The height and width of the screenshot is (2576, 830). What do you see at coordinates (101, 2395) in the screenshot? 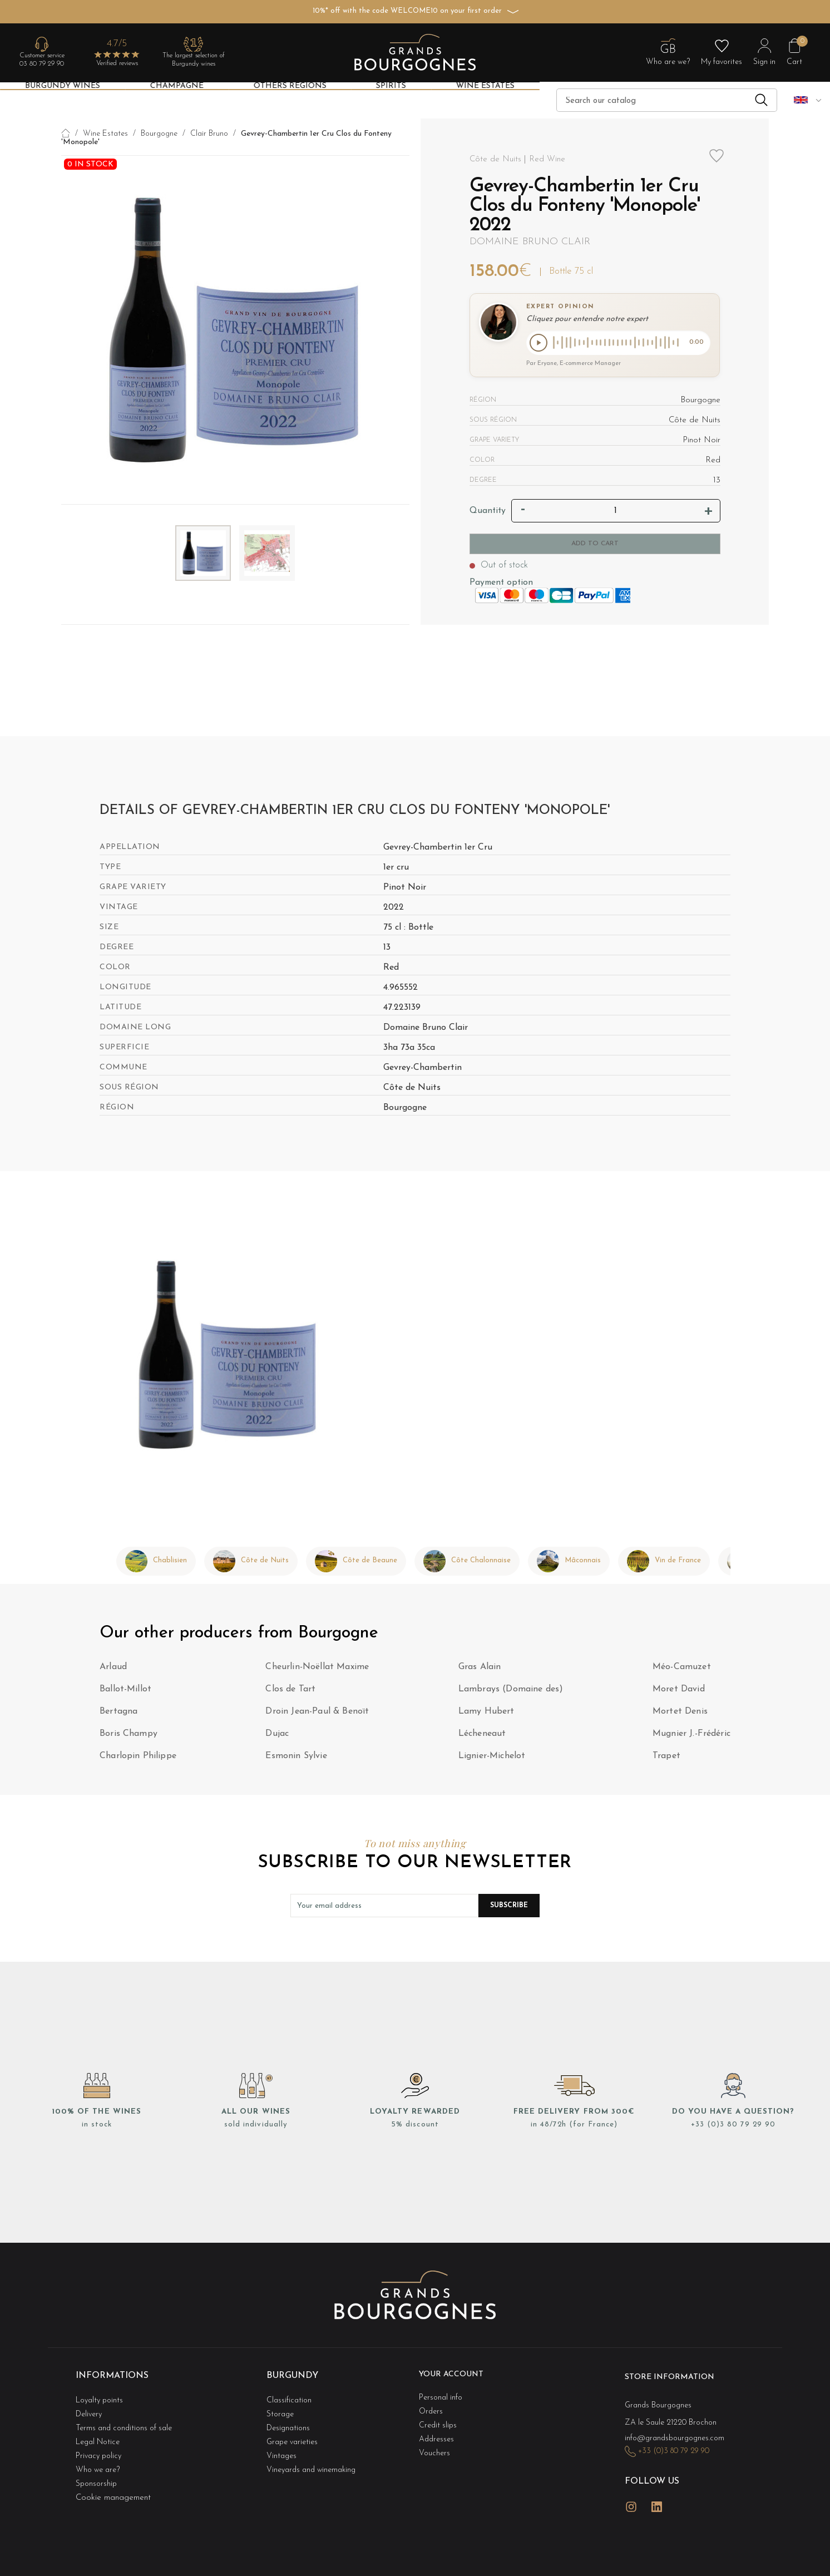
I see `Loyalty points` at bounding box center [101, 2395].